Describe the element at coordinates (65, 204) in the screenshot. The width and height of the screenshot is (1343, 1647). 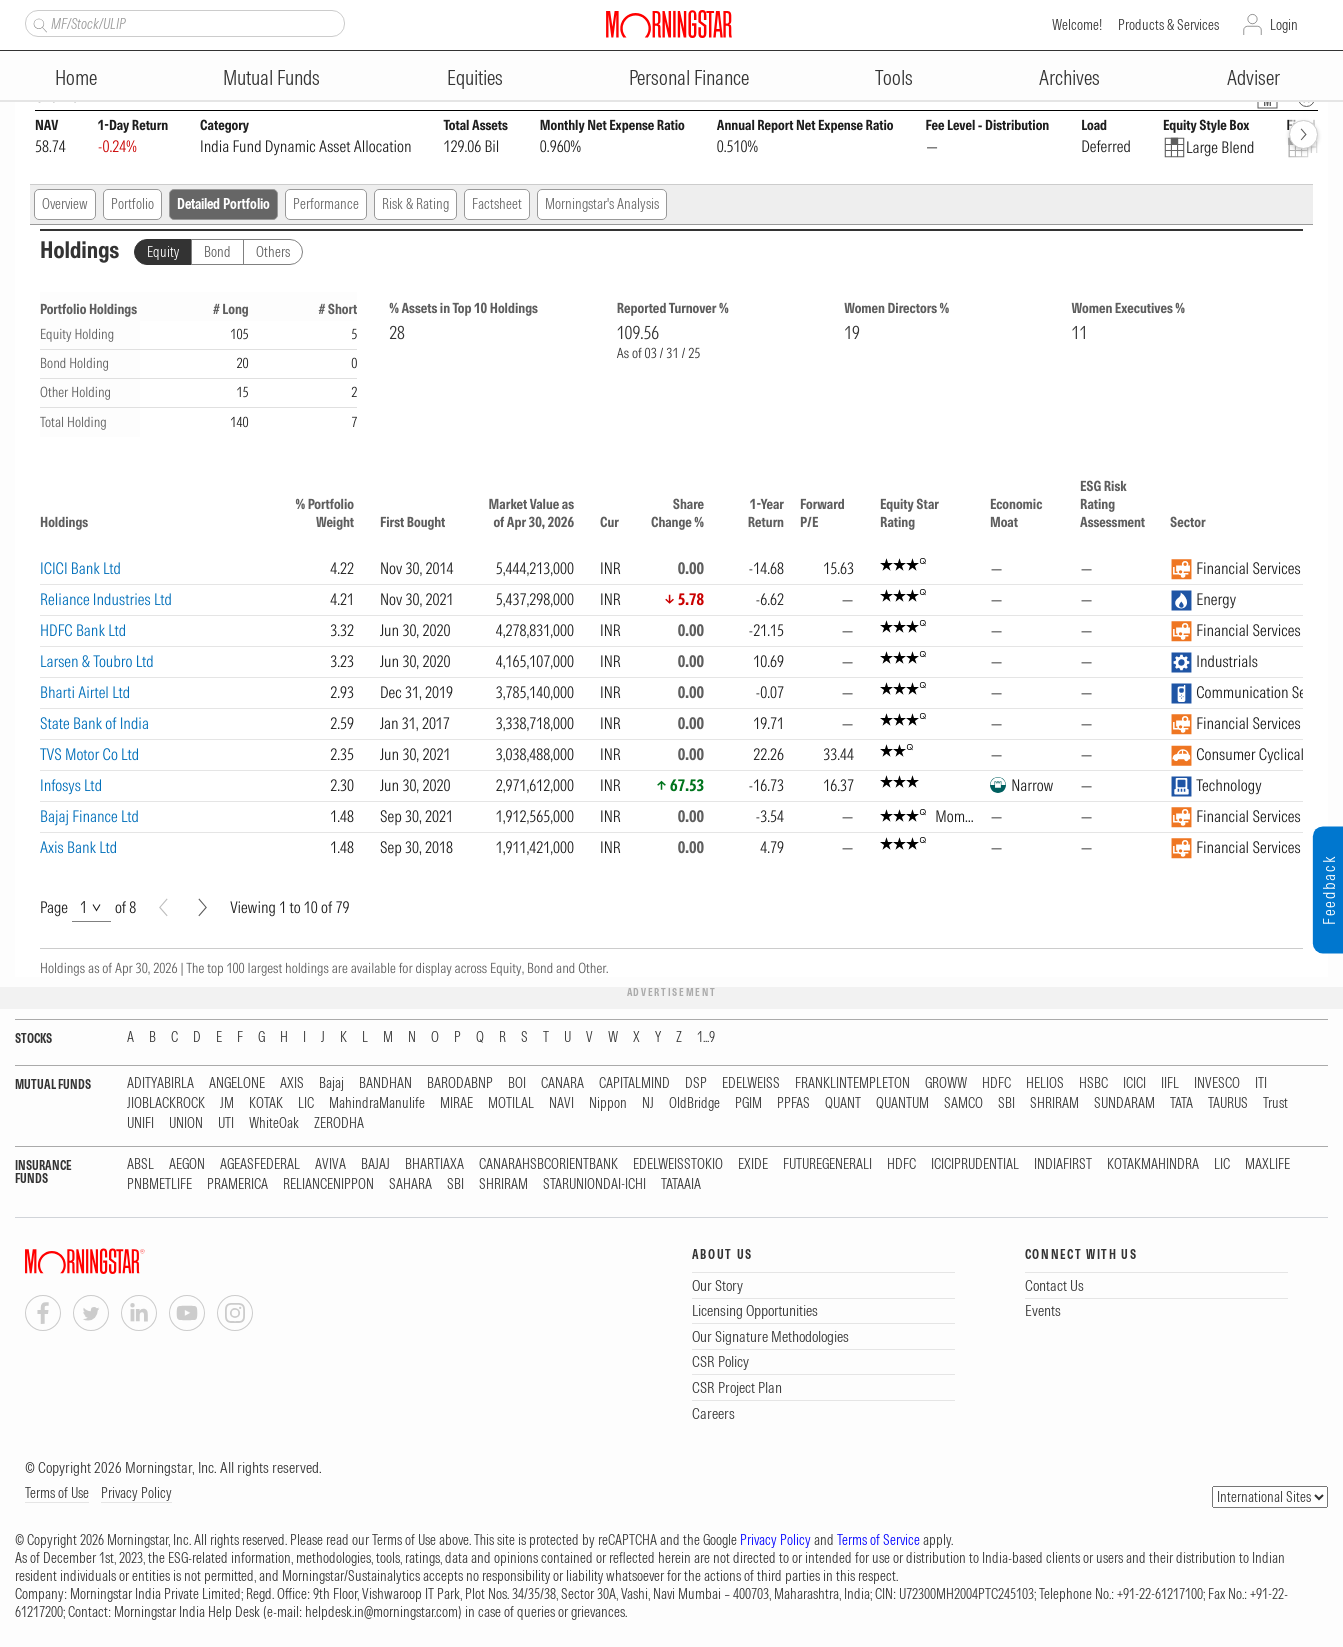
I see `Overview` at that location.